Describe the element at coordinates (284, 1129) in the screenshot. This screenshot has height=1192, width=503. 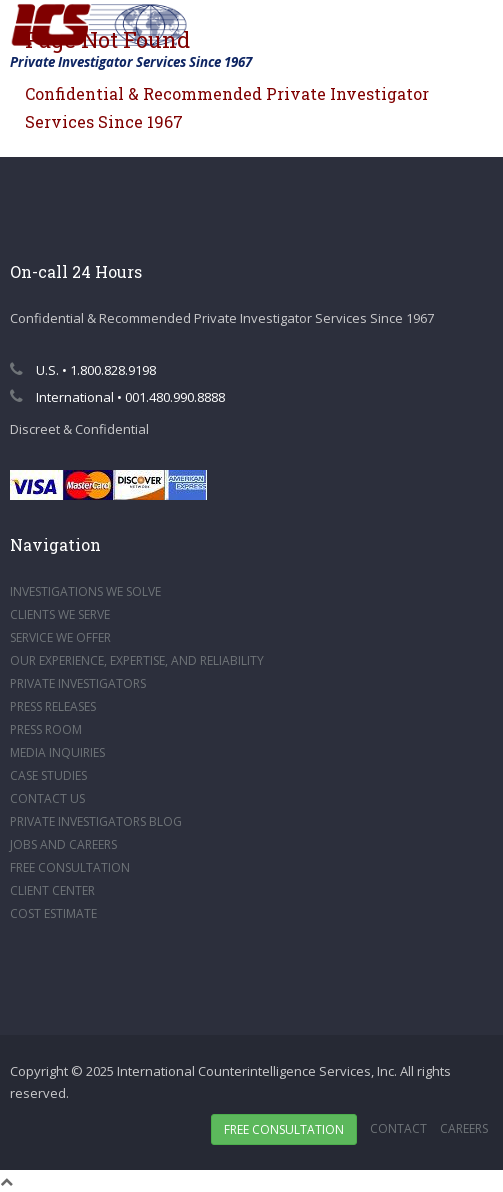
I see `Free Consultation` at that location.